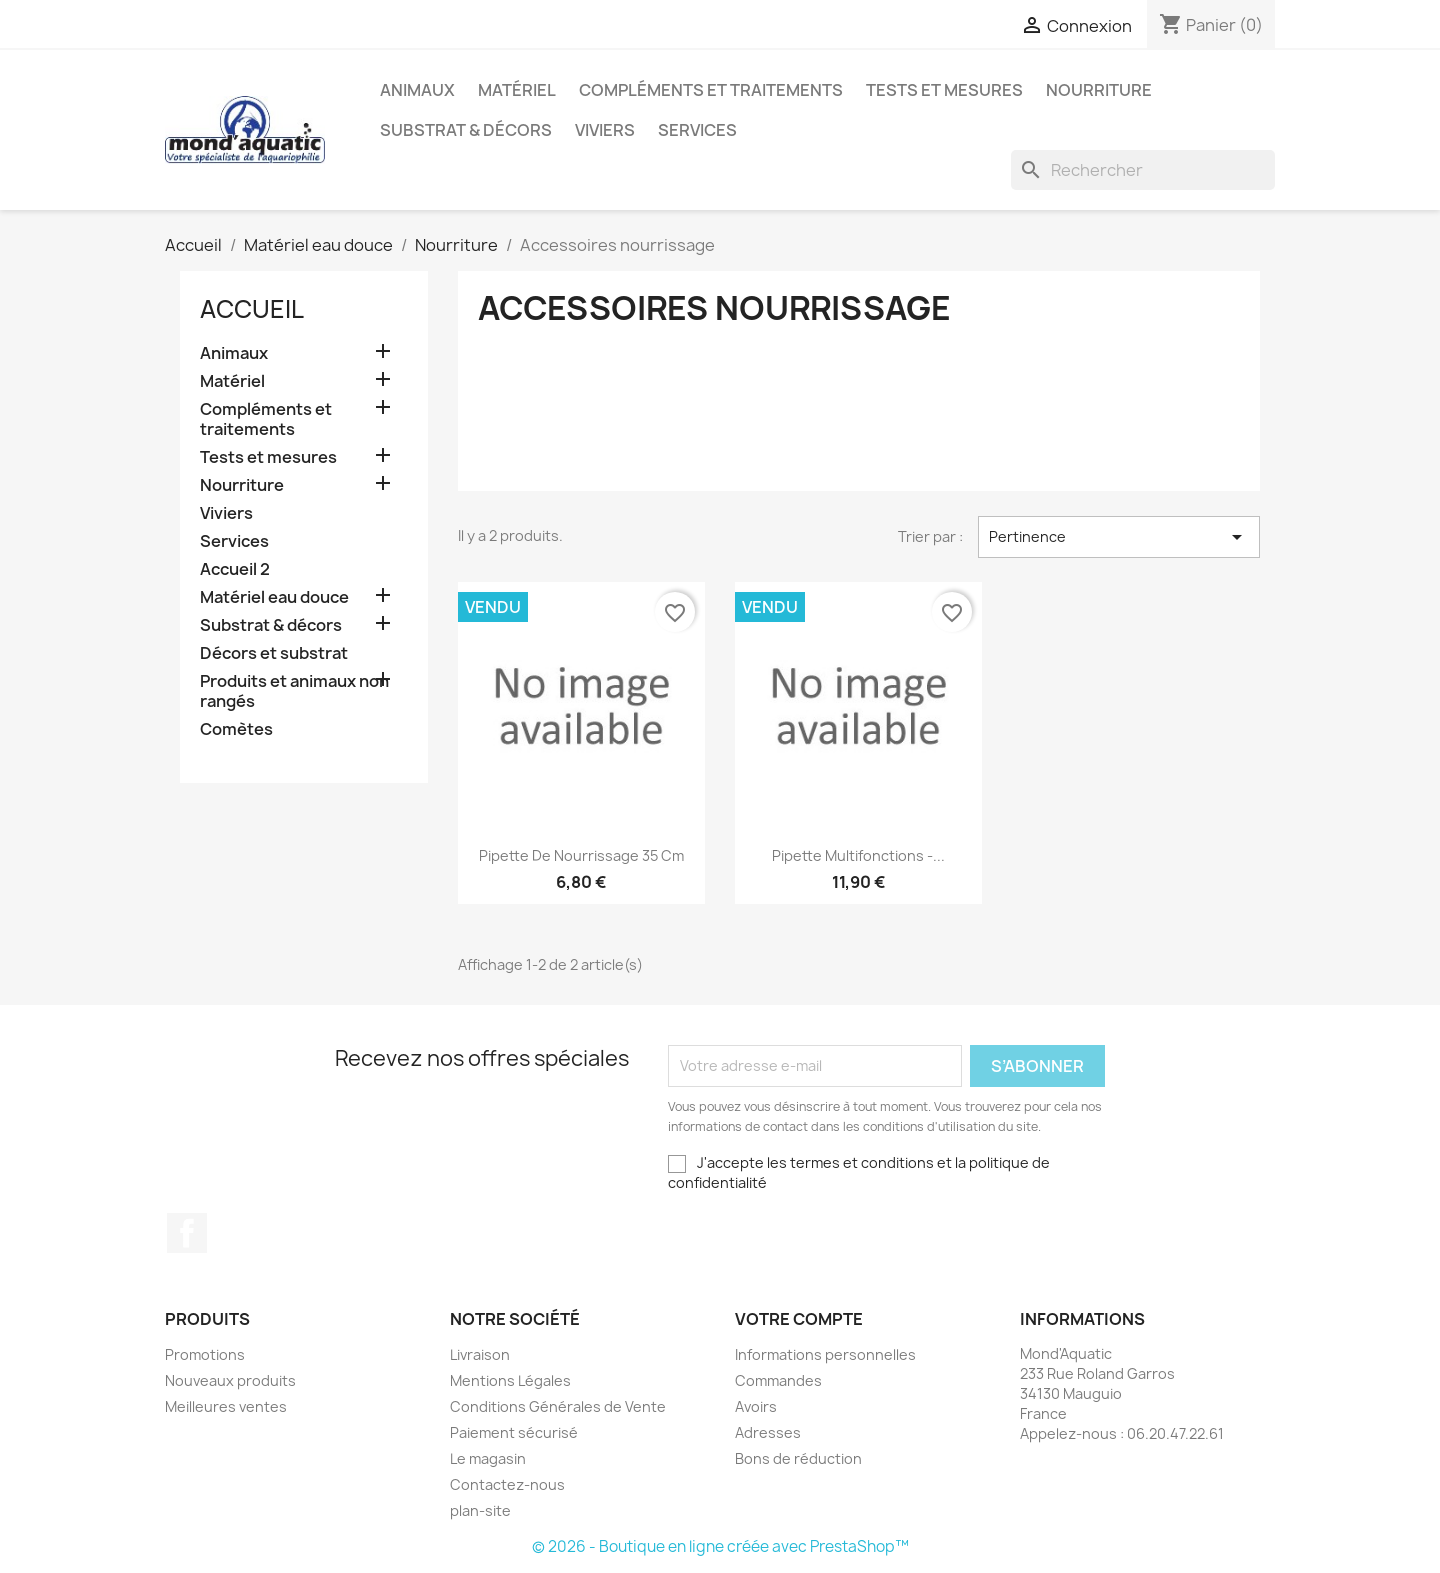 The width and height of the screenshot is (1440, 1573). Describe the element at coordinates (274, 653) in the screenshot. I see `Décors et substrat` at that location.